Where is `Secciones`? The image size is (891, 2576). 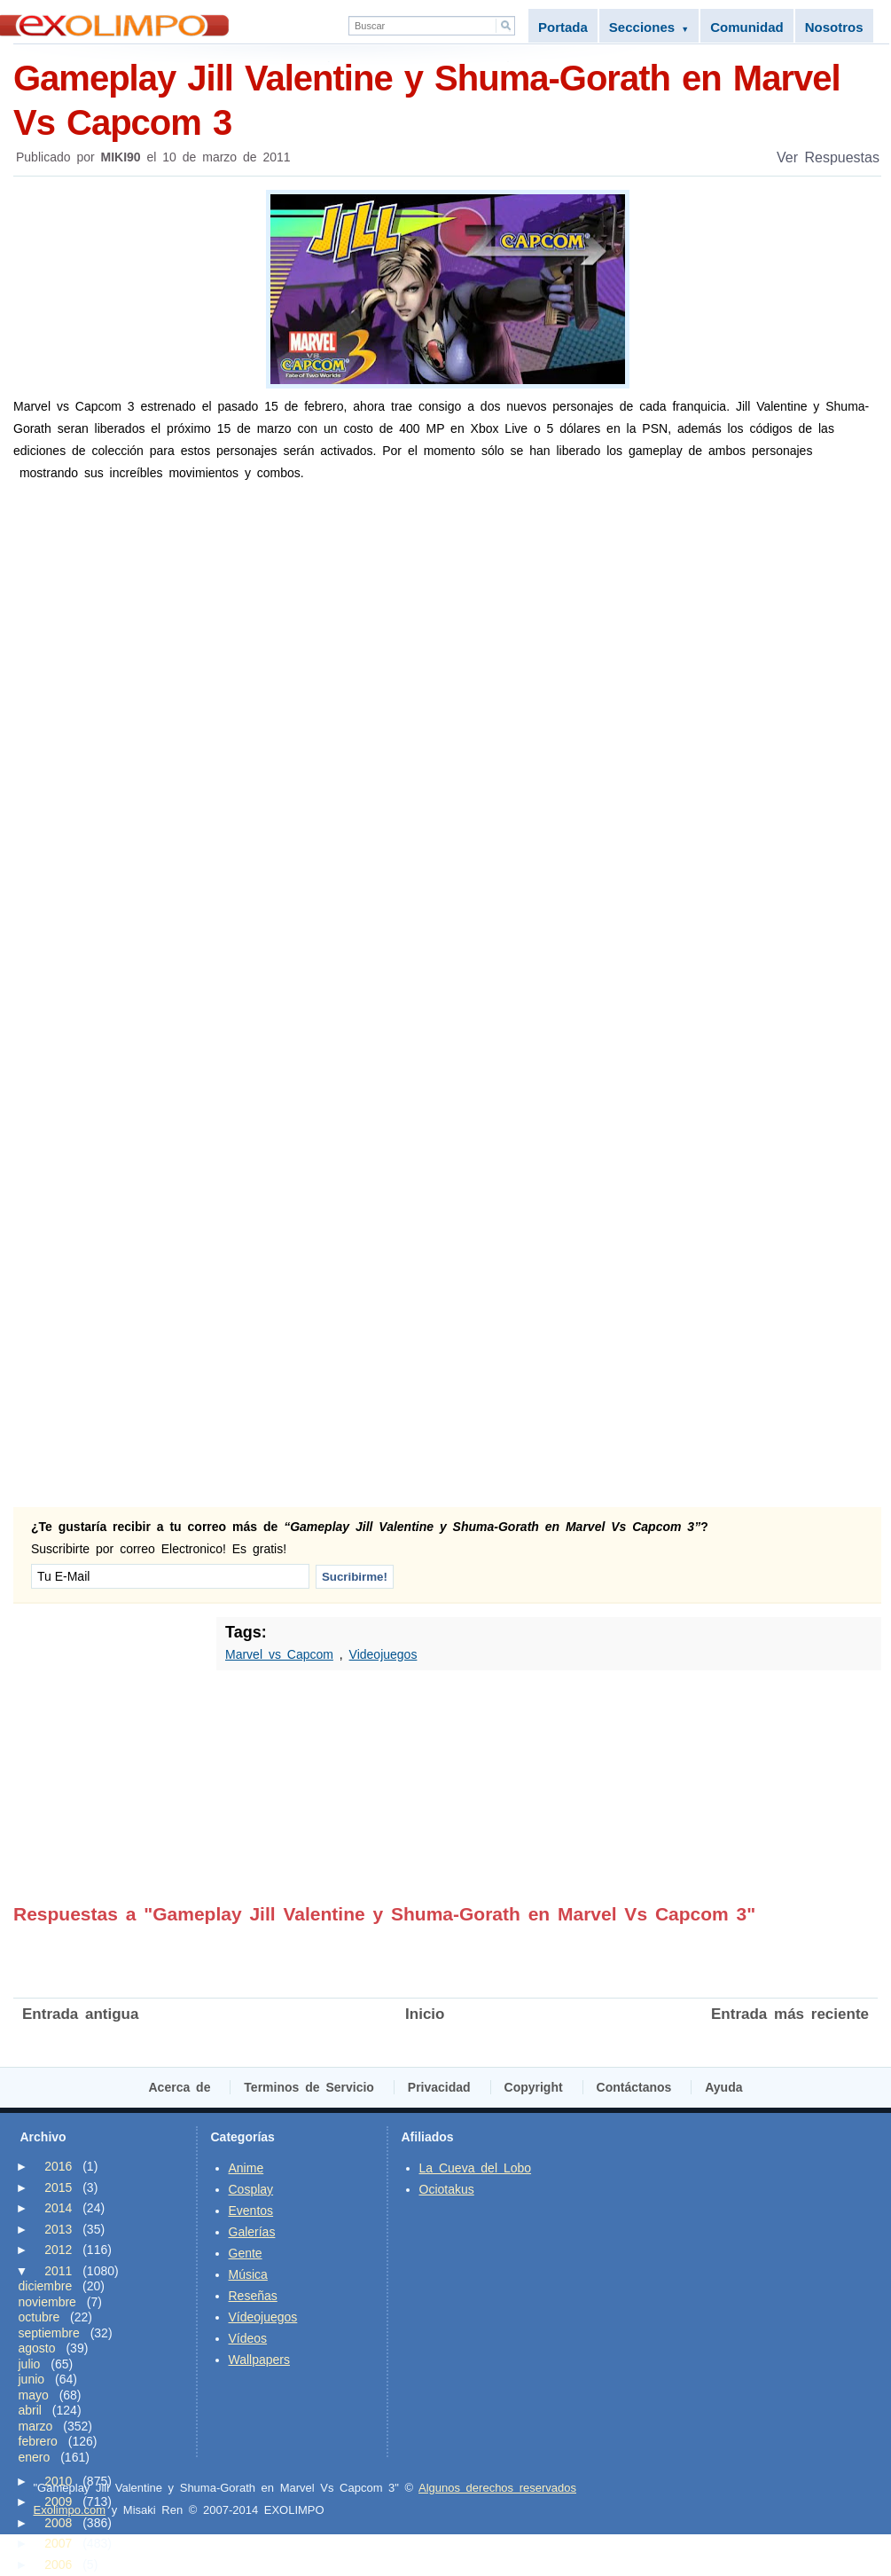 Secciones is located at coordinates (649, 27).